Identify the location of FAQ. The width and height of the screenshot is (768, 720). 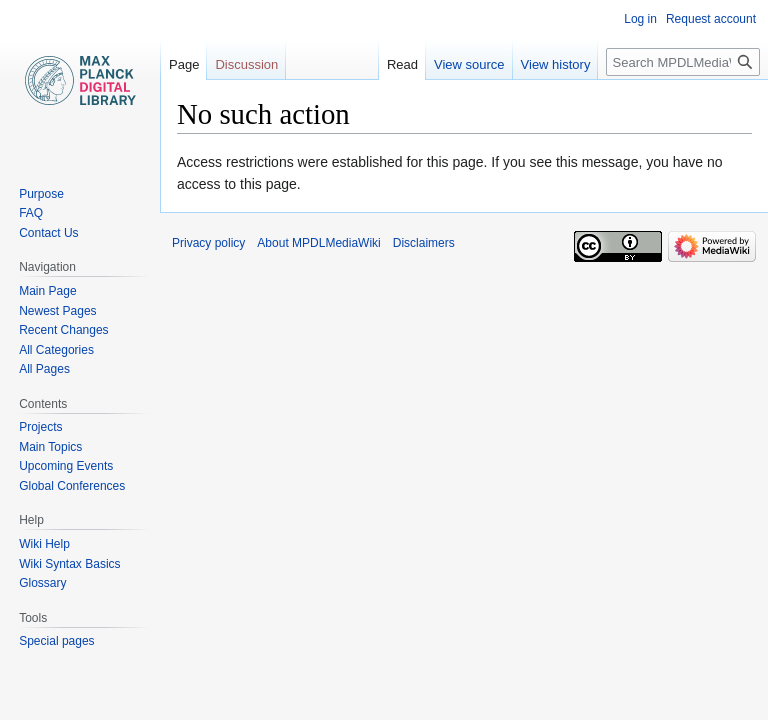
(31, 213).